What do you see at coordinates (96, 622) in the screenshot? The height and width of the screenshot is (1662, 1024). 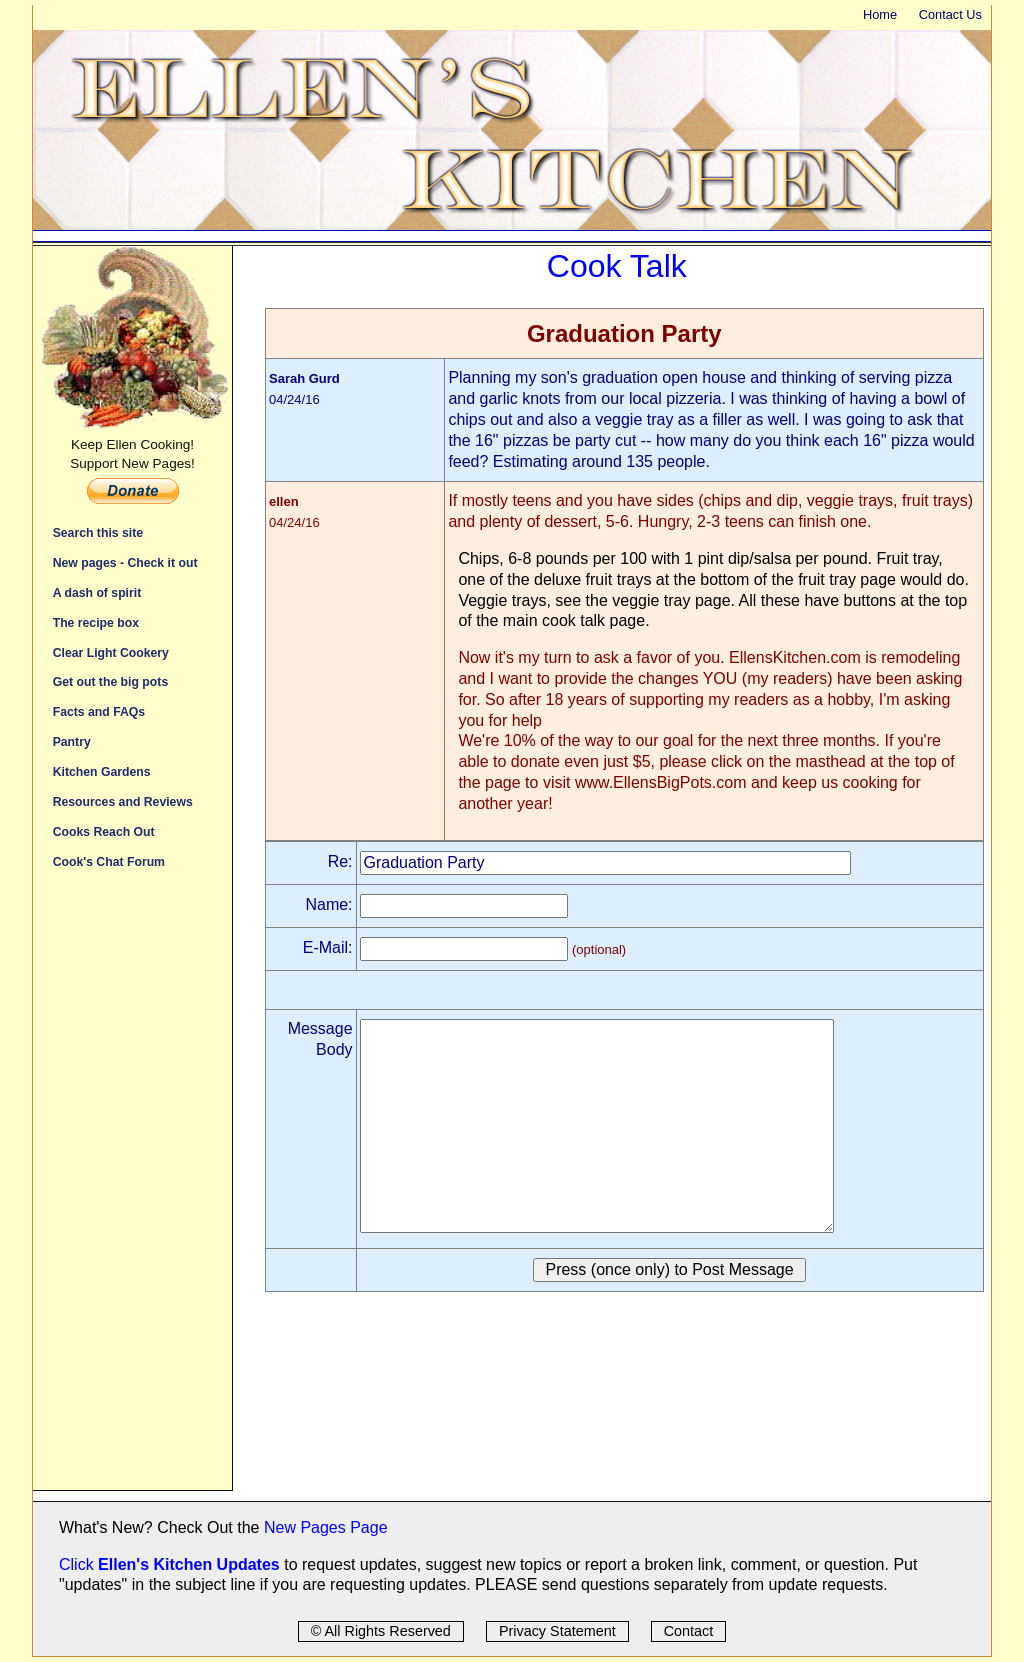 I see `The recipe box` at bounding box center [96, 622].